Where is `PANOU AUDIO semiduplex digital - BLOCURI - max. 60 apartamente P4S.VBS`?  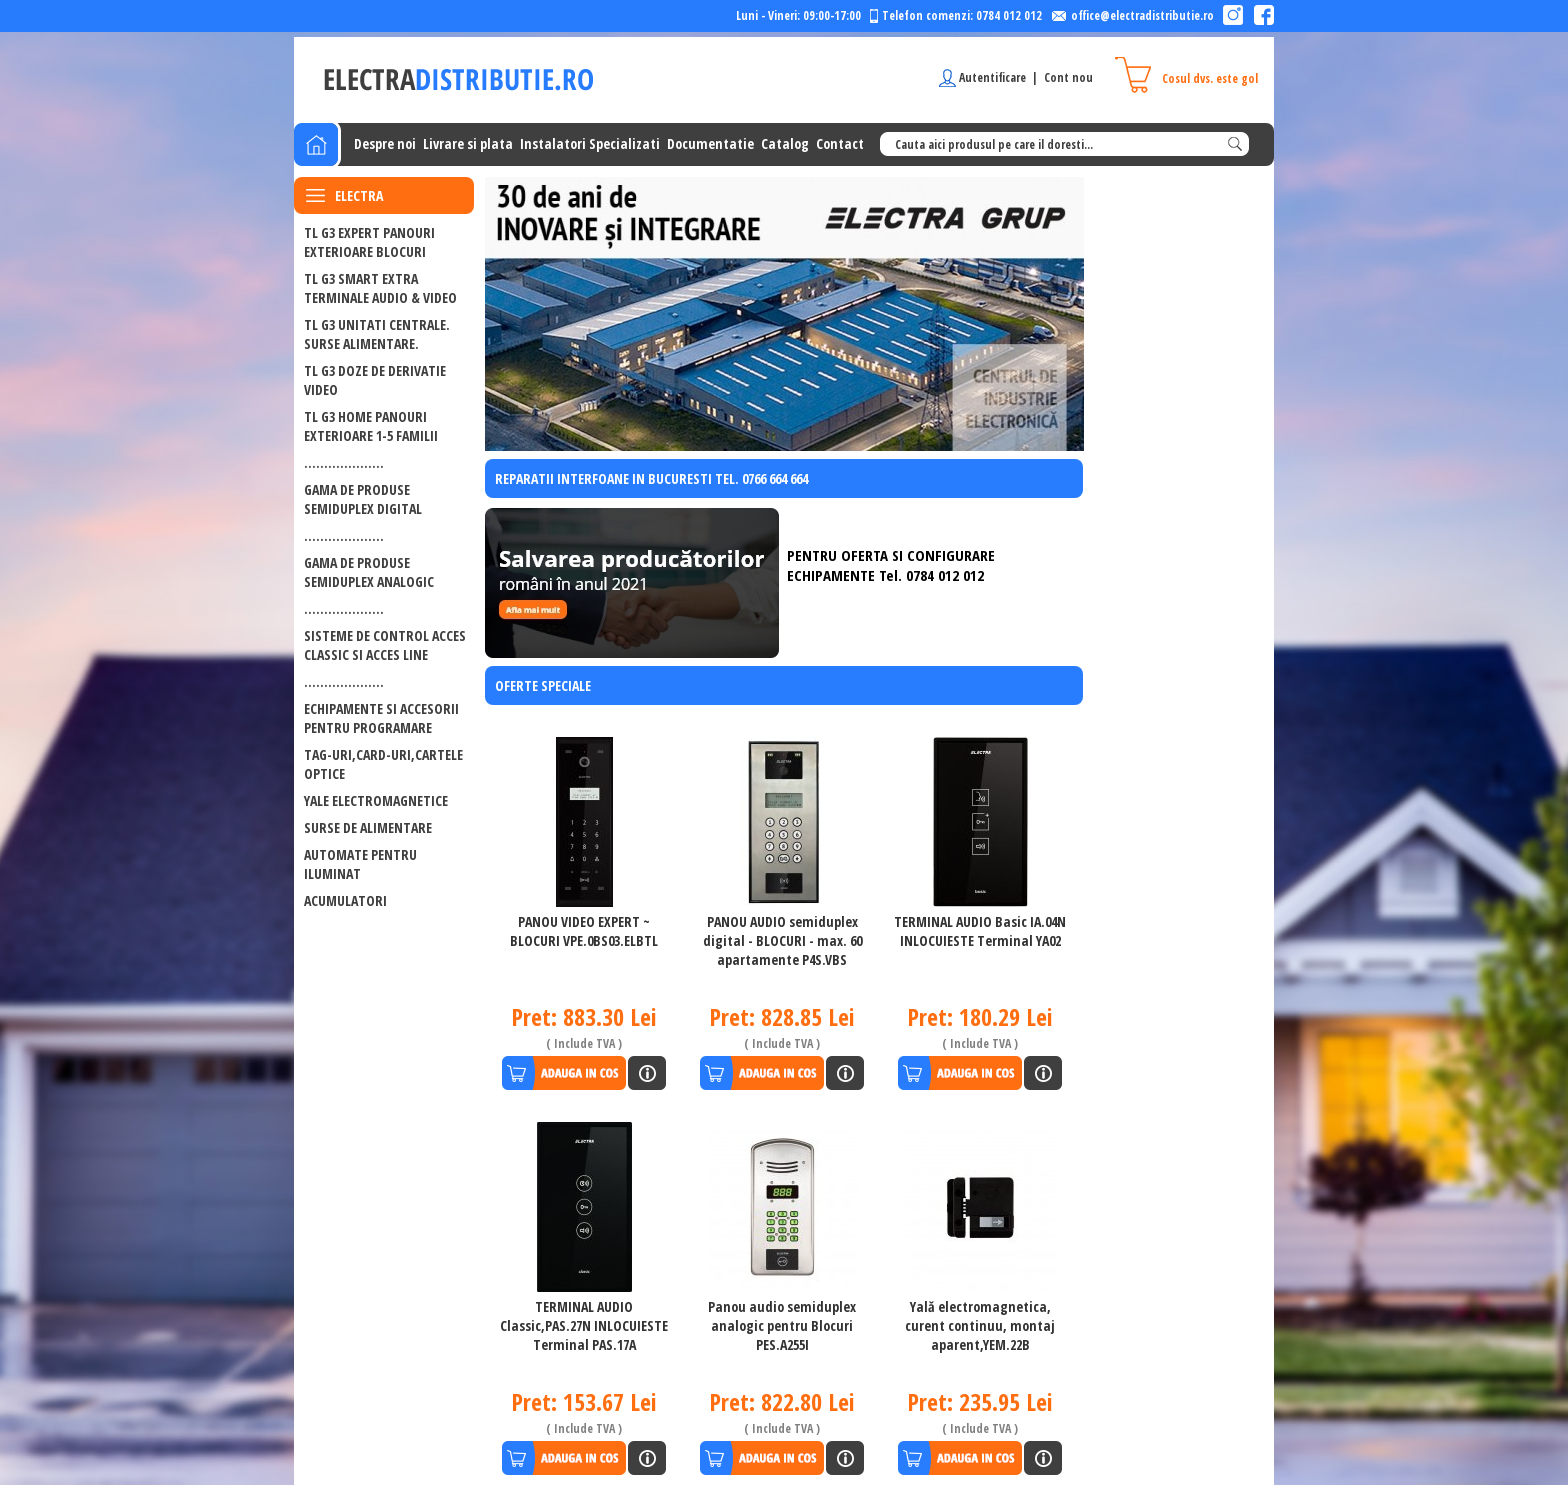
PANOU AUDIO semiduplex digital - BLOCURI - max. 60 apartamente P4S.VBS is located at coordinates (782, 940).